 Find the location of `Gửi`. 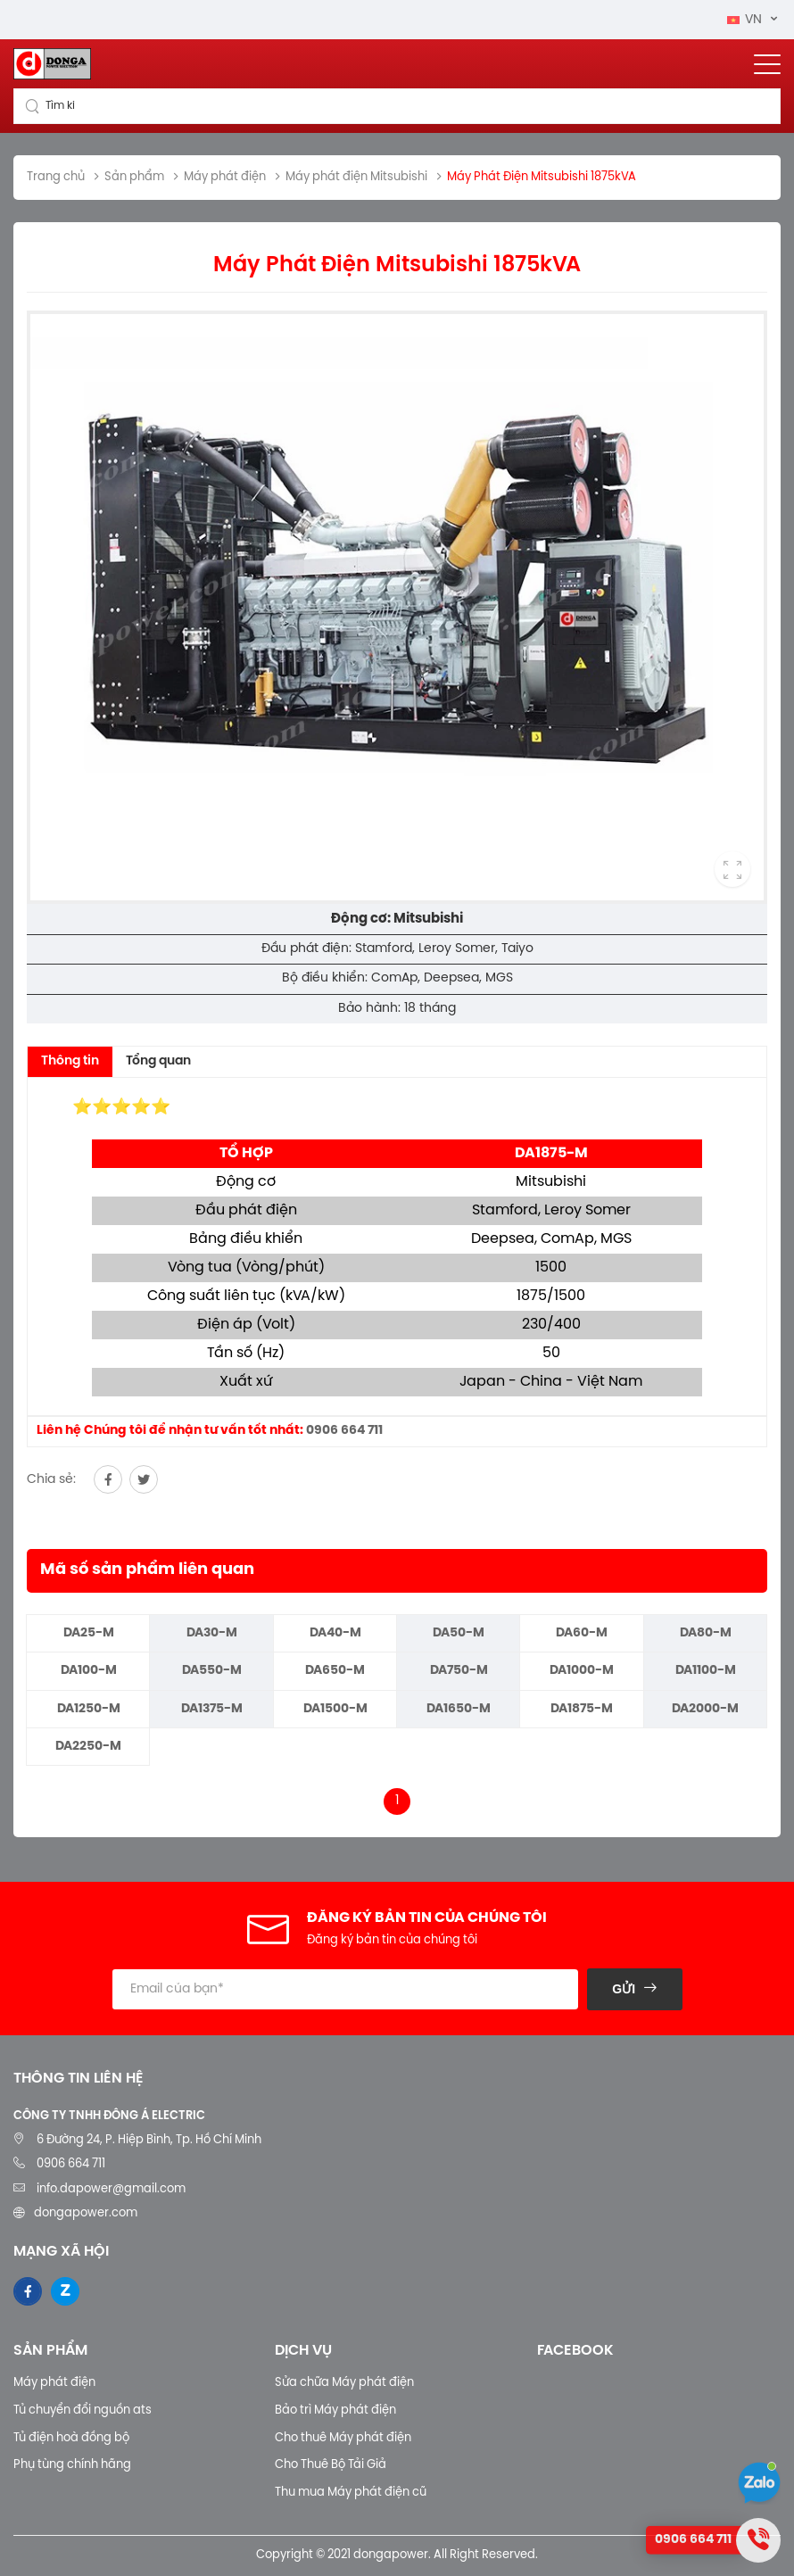

Gửi is located at coordinates (623, 1989).